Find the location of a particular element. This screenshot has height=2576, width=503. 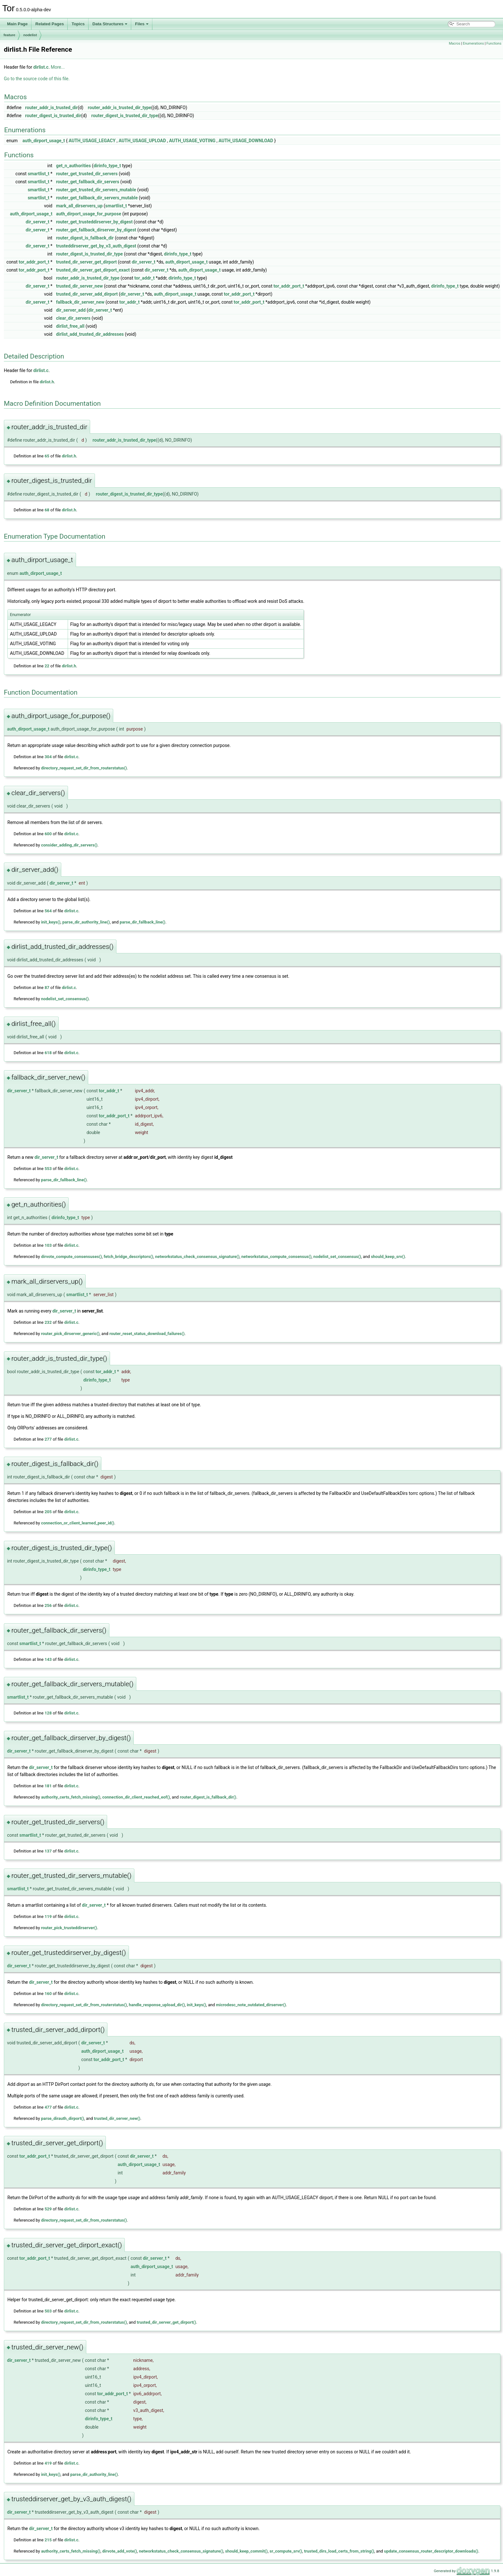

dirlist.h is located at coordinates (47, 381).